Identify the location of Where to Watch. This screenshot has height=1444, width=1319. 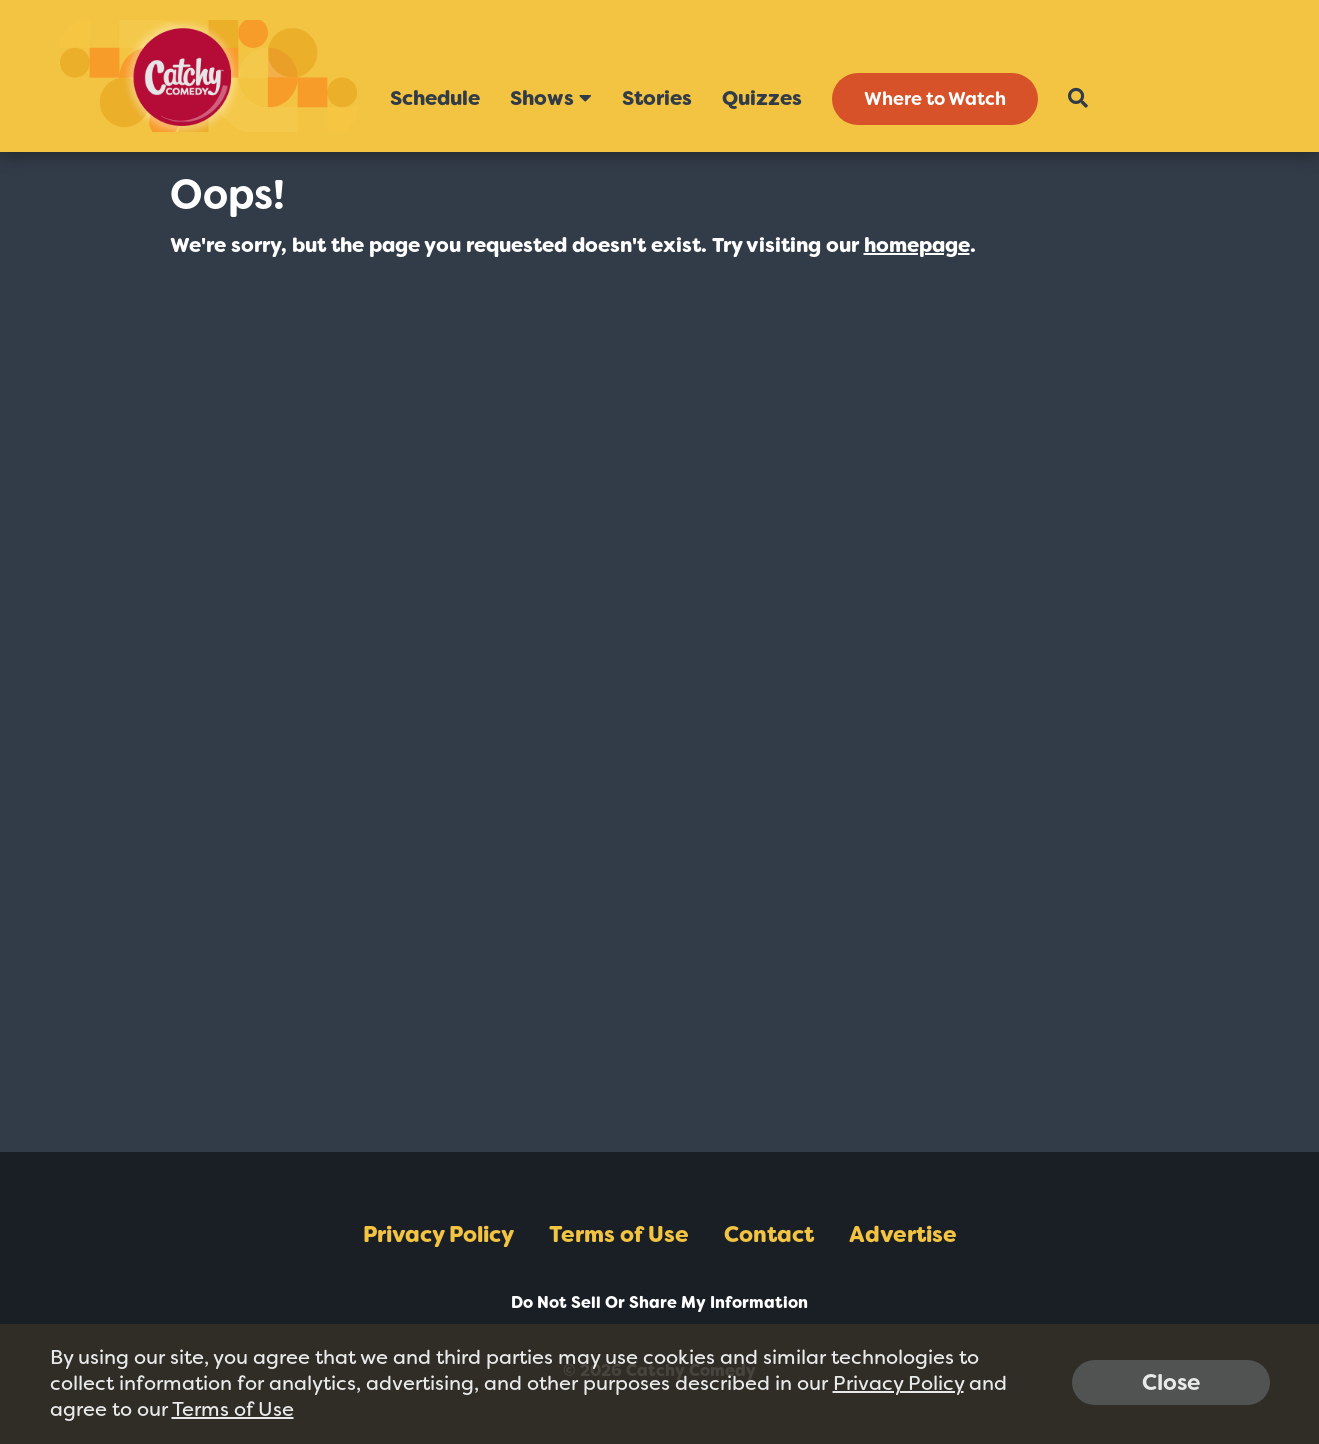
(935, 99).